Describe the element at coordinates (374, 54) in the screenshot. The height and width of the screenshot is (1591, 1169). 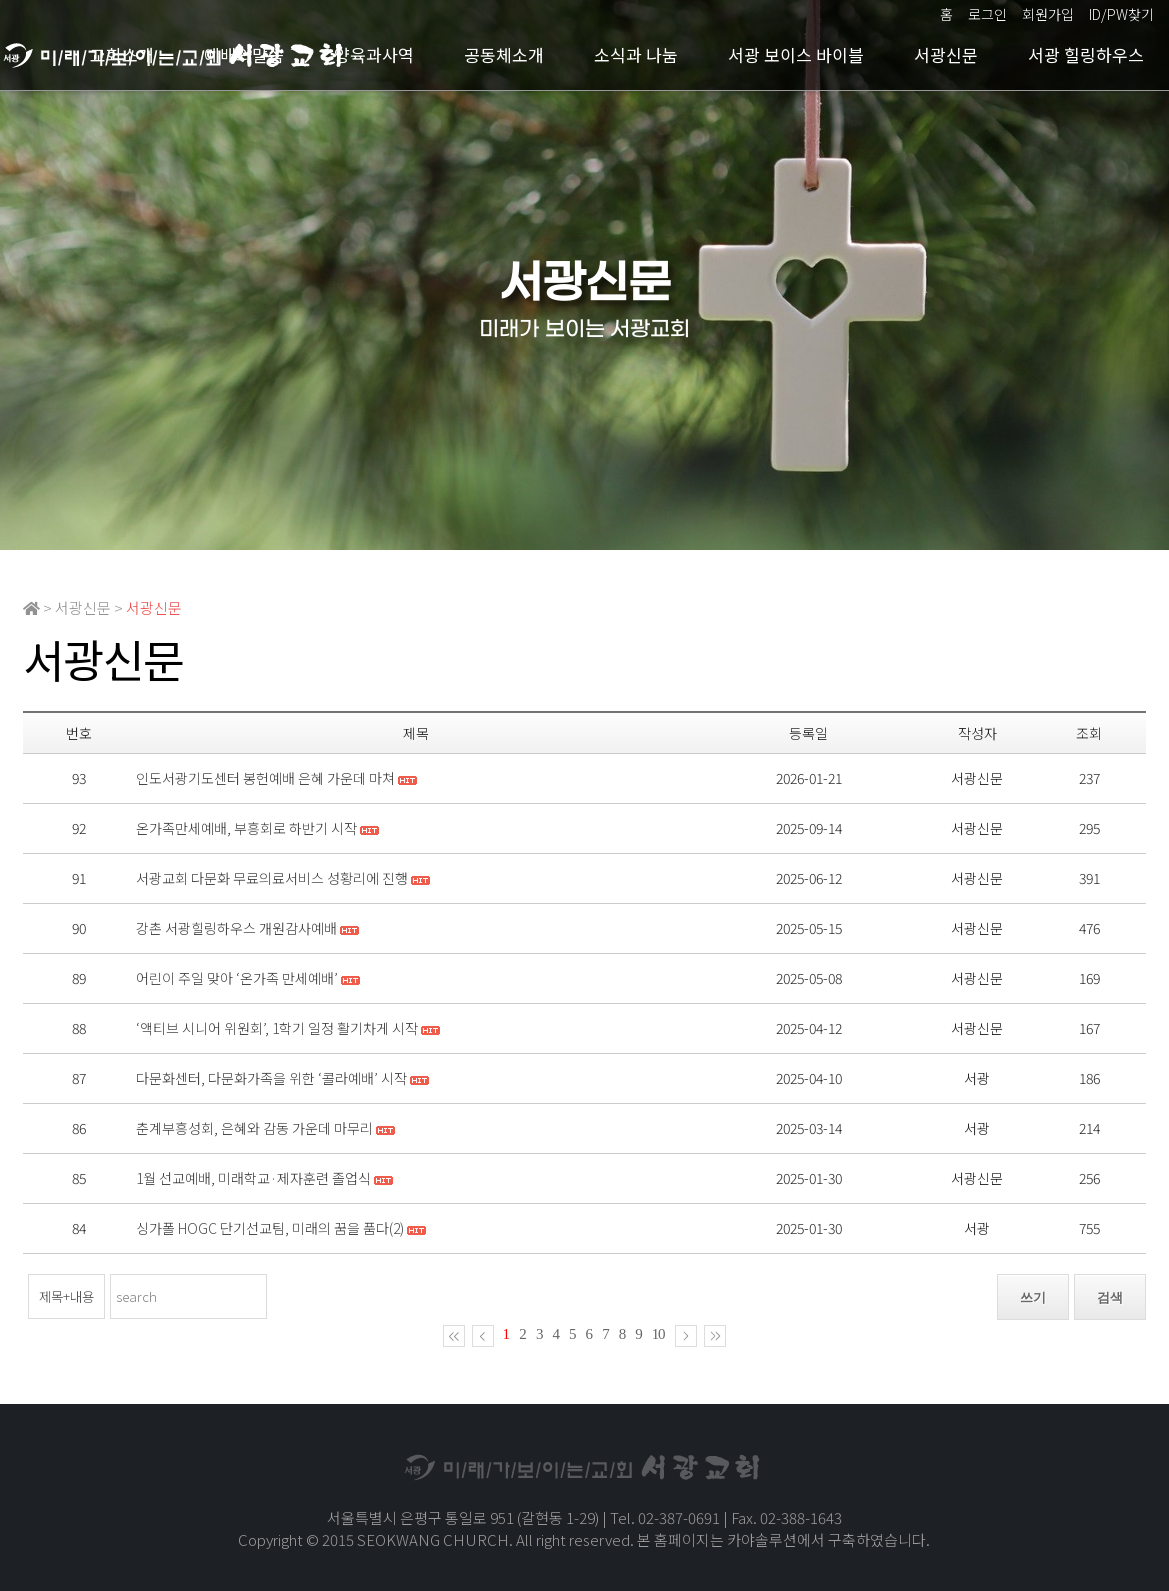
I see `양육과사역` at that location.